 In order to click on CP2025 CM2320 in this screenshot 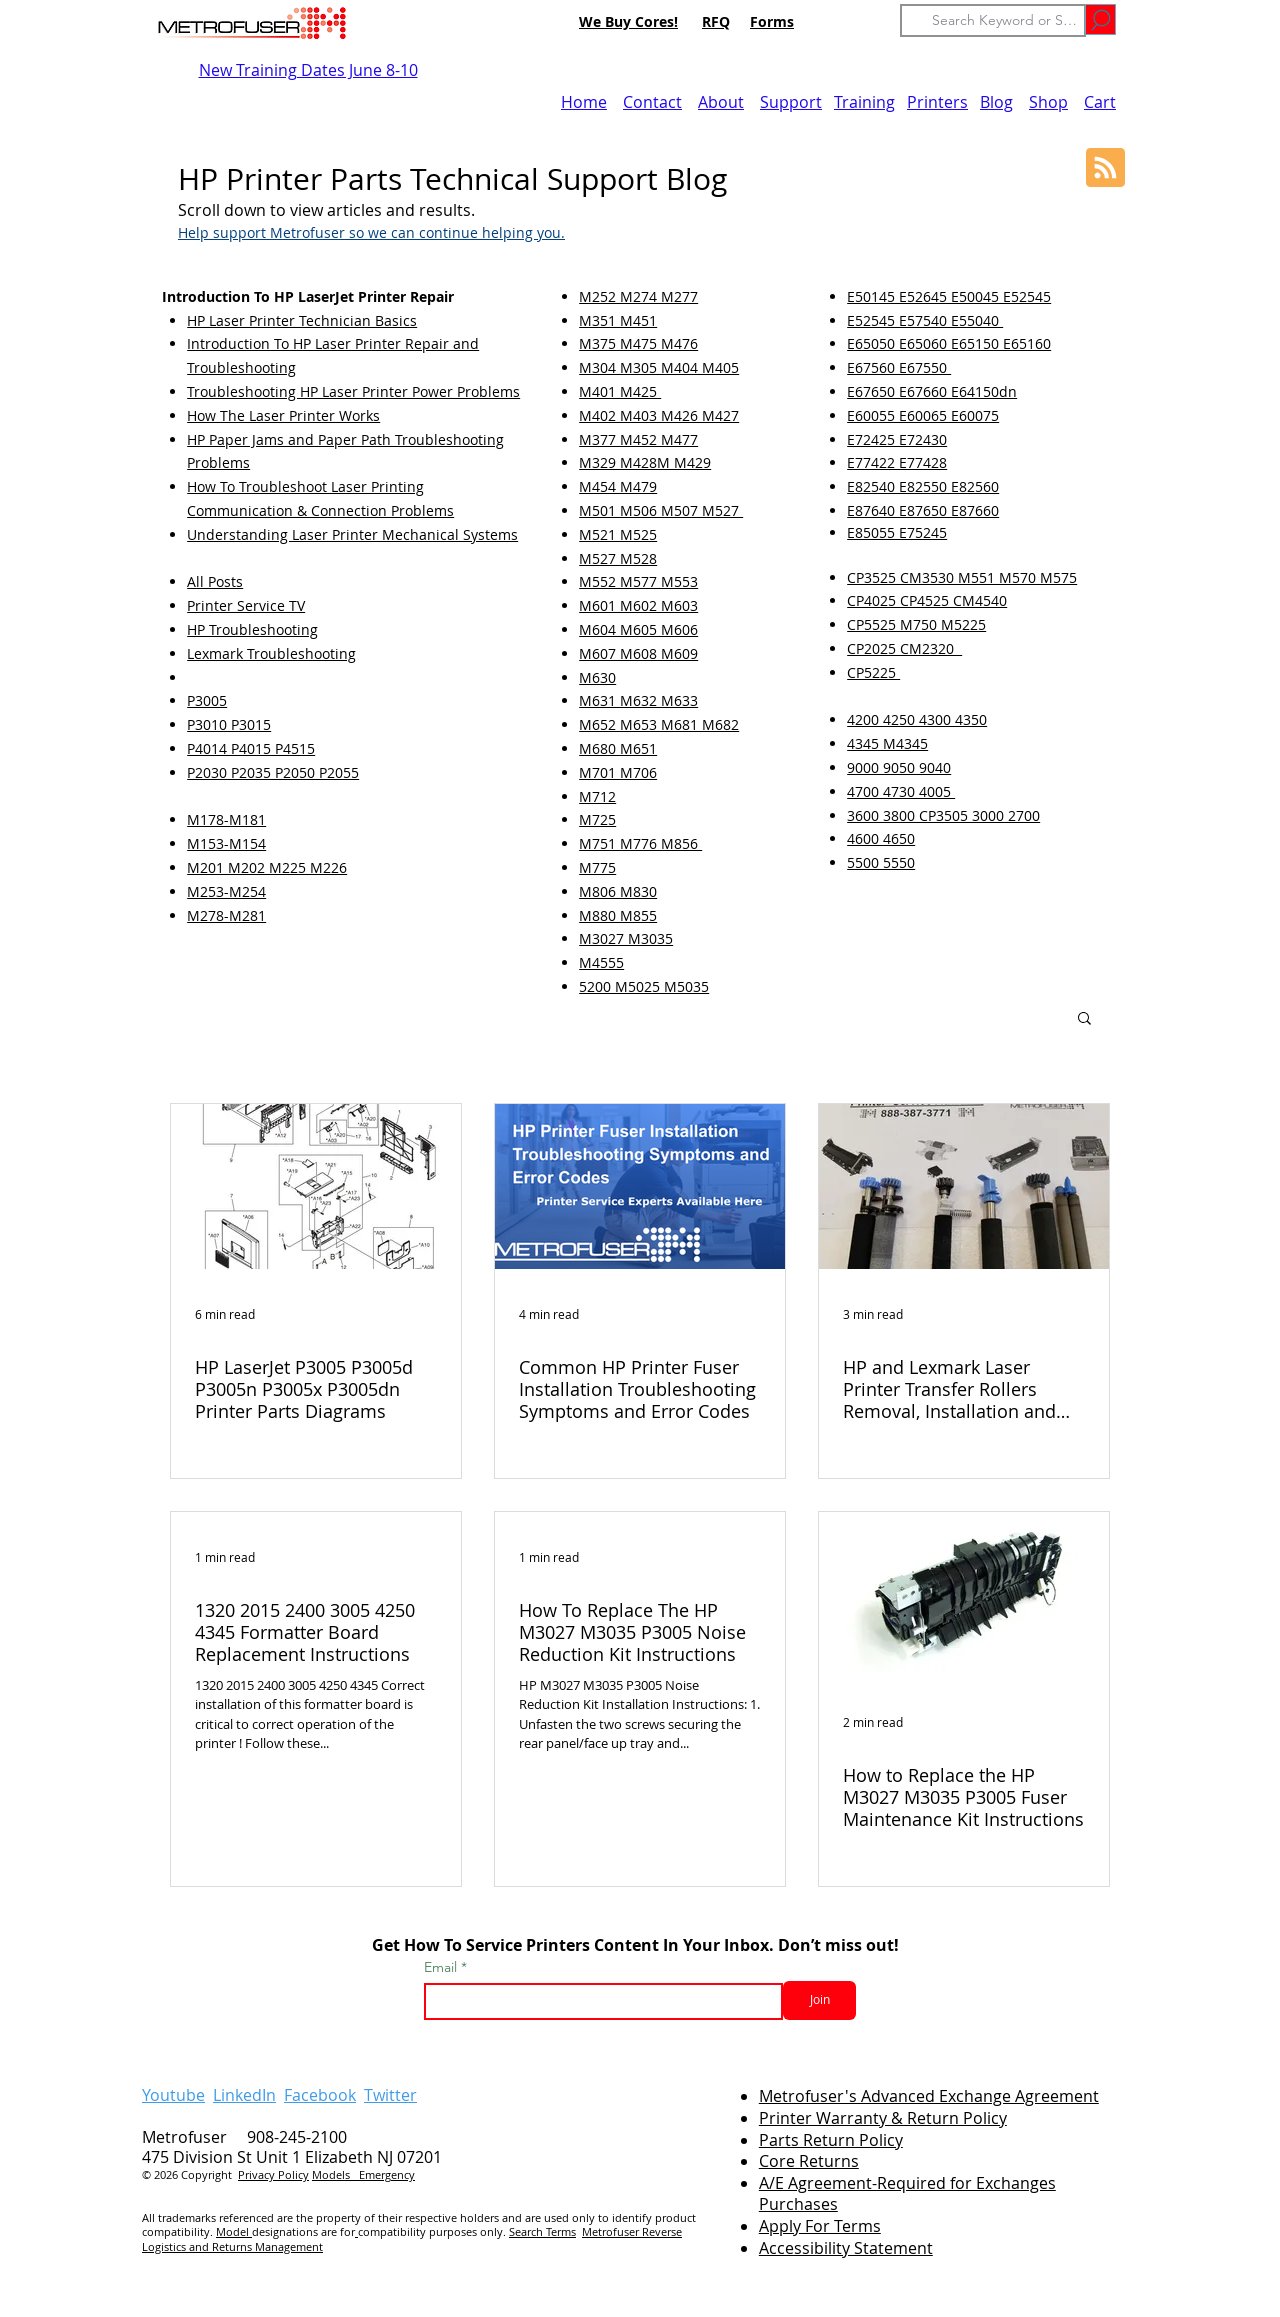, I will do `click(904, 648)`.